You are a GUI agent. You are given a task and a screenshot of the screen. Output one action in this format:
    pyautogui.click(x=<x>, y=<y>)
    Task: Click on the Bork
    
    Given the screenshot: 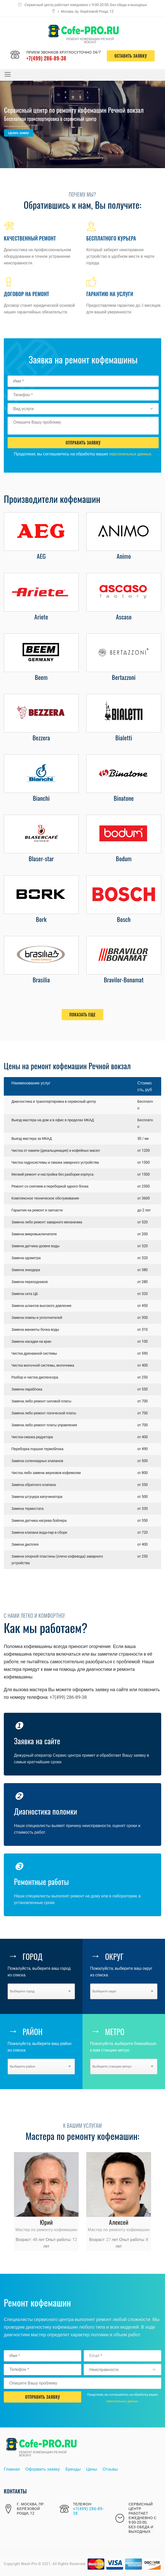 What is the action you would take?
    pyautogui.click(x=41, y=919)
    